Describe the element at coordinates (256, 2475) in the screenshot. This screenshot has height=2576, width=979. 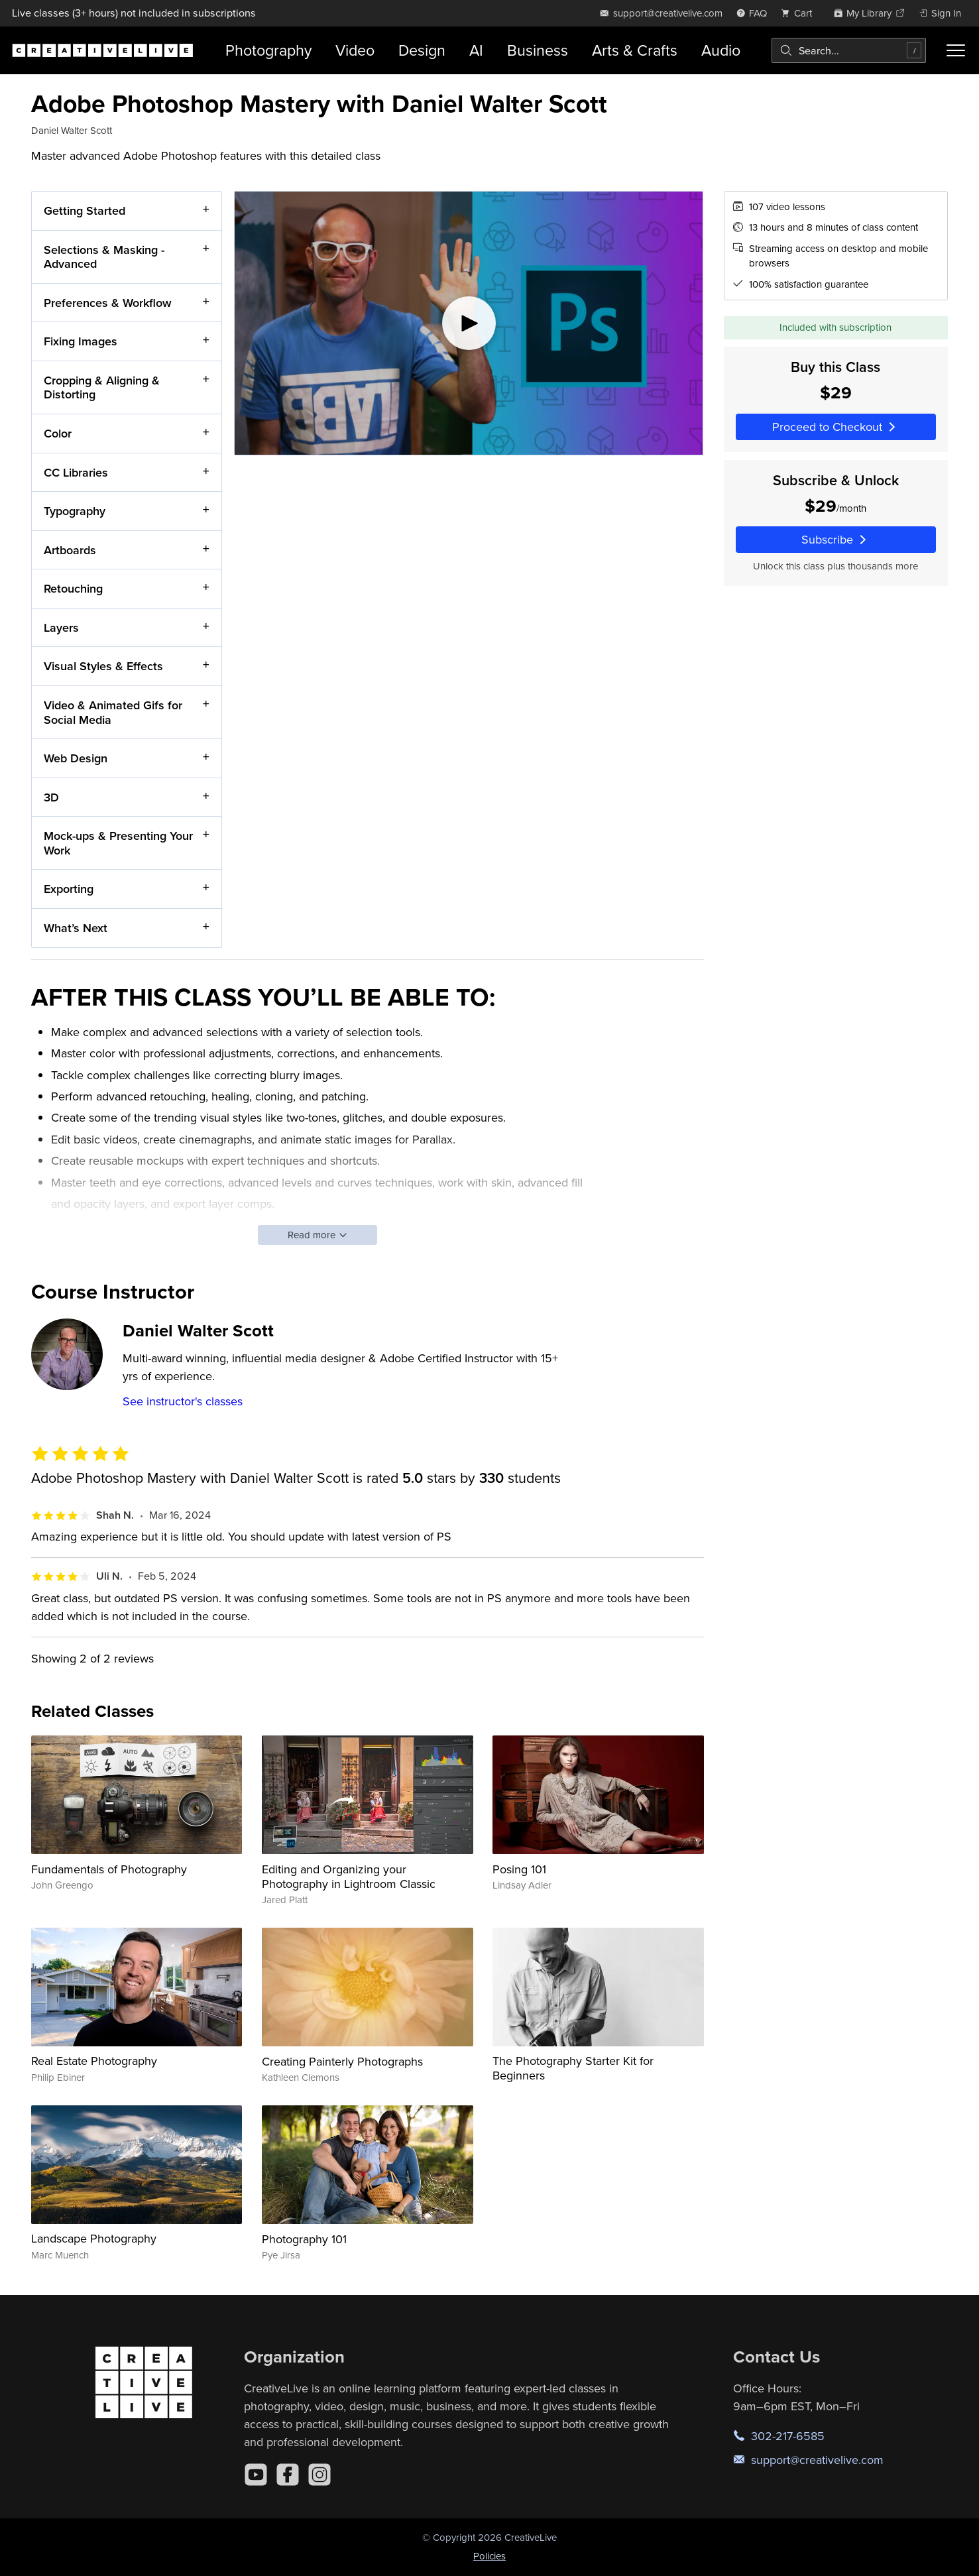
I see `[YouTube]` at that location.